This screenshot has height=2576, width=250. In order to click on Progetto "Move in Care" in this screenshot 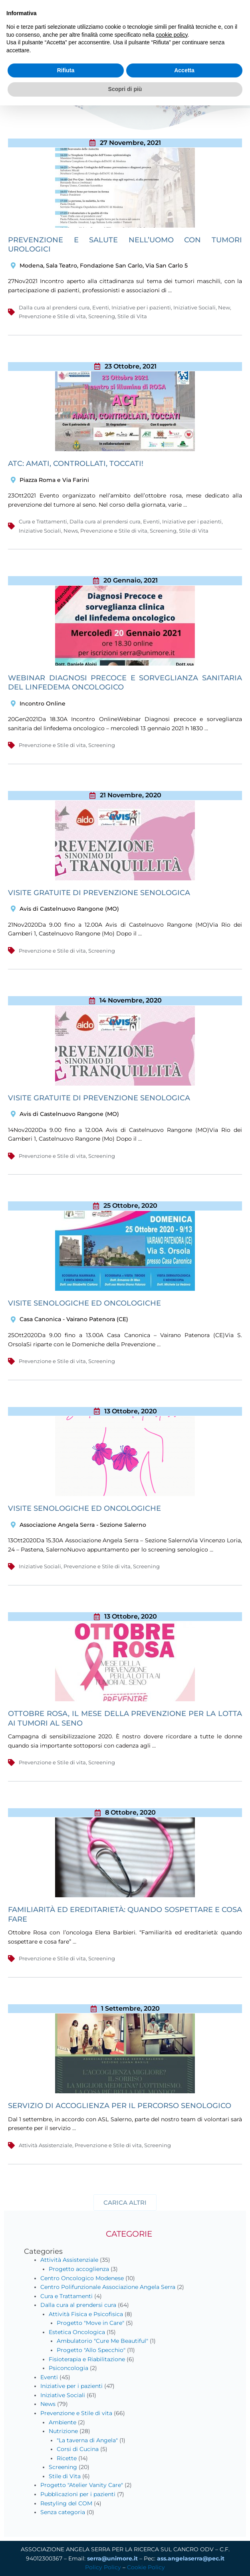, I will do `click(90, 2323)`.